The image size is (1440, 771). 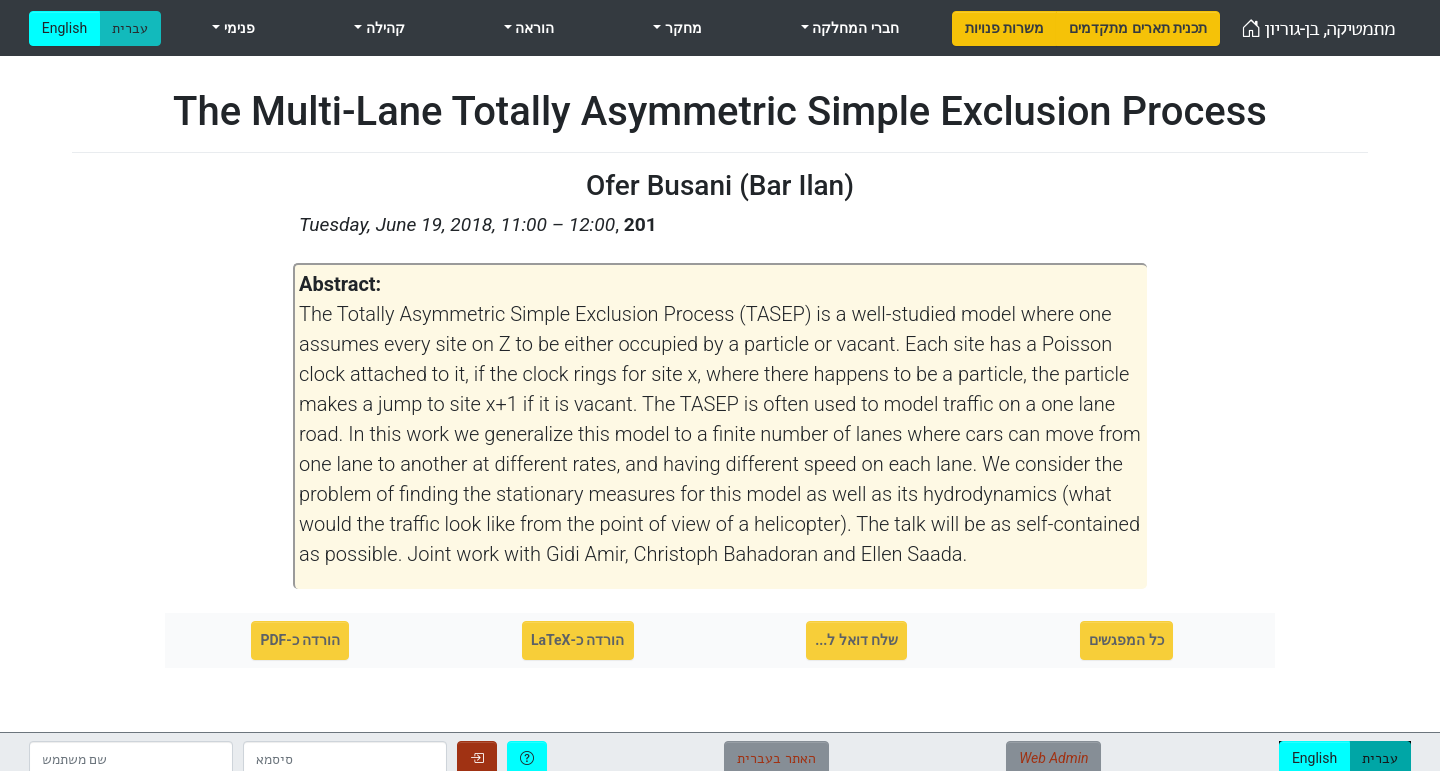 I want to click on קהילה [menuitem], so click(x=383, y=28).